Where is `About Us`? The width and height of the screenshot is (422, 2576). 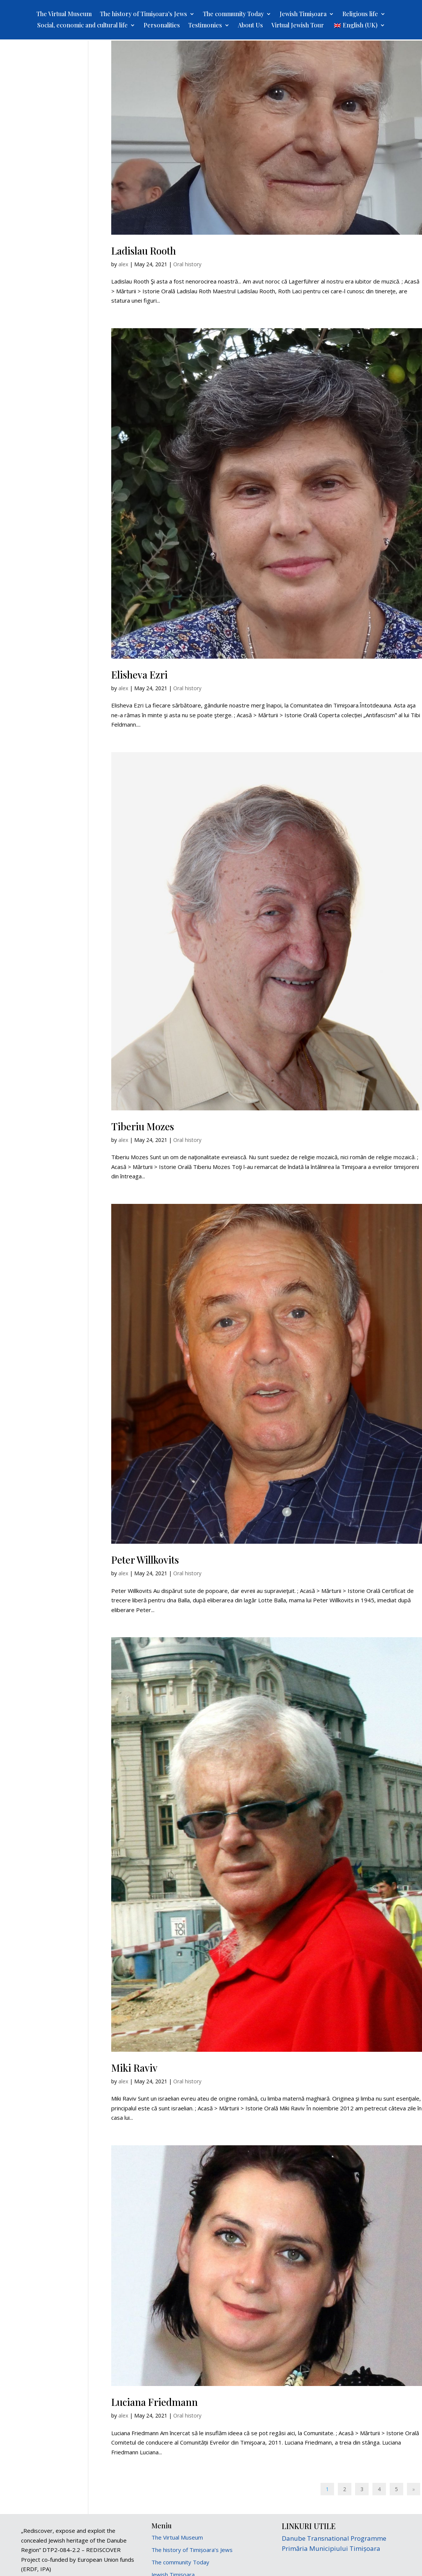
About Us is located at coordinates (250, 26).